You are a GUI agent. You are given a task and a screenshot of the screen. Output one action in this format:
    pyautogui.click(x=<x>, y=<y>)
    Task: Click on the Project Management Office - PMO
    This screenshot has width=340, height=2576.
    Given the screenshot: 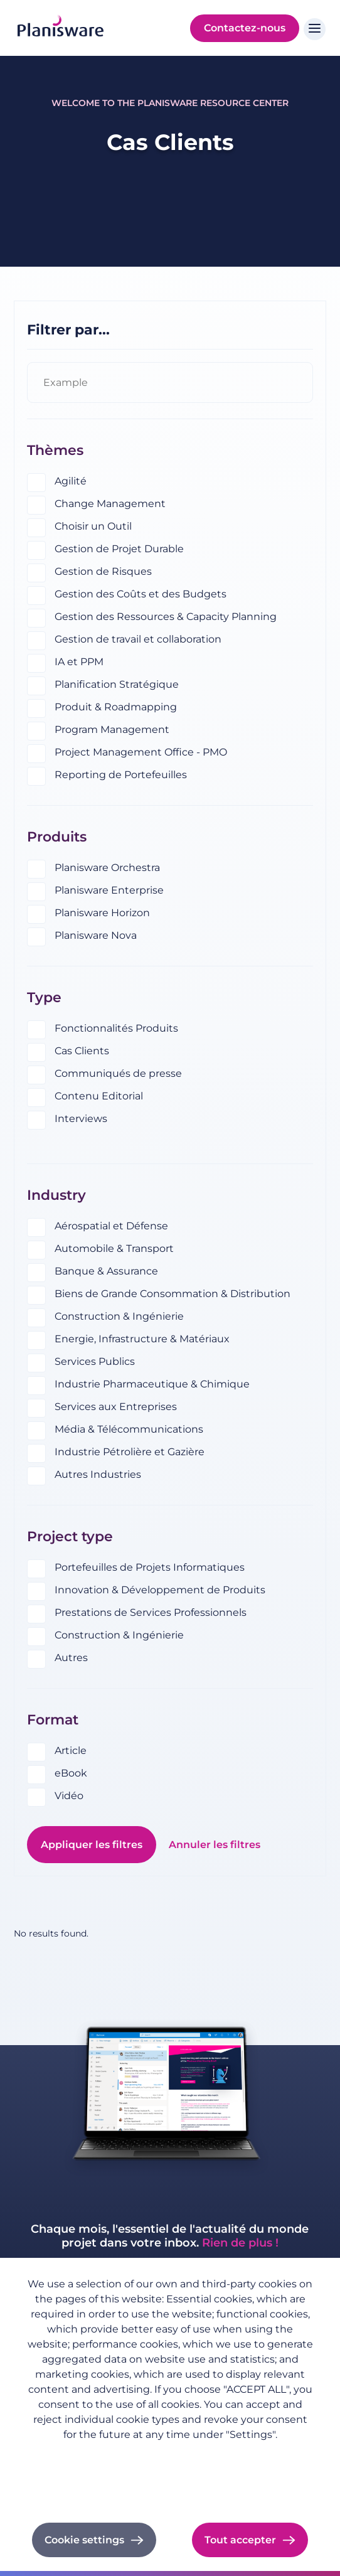 What is the action you would take?
    pyautogui.click(x=141, y=752)
    